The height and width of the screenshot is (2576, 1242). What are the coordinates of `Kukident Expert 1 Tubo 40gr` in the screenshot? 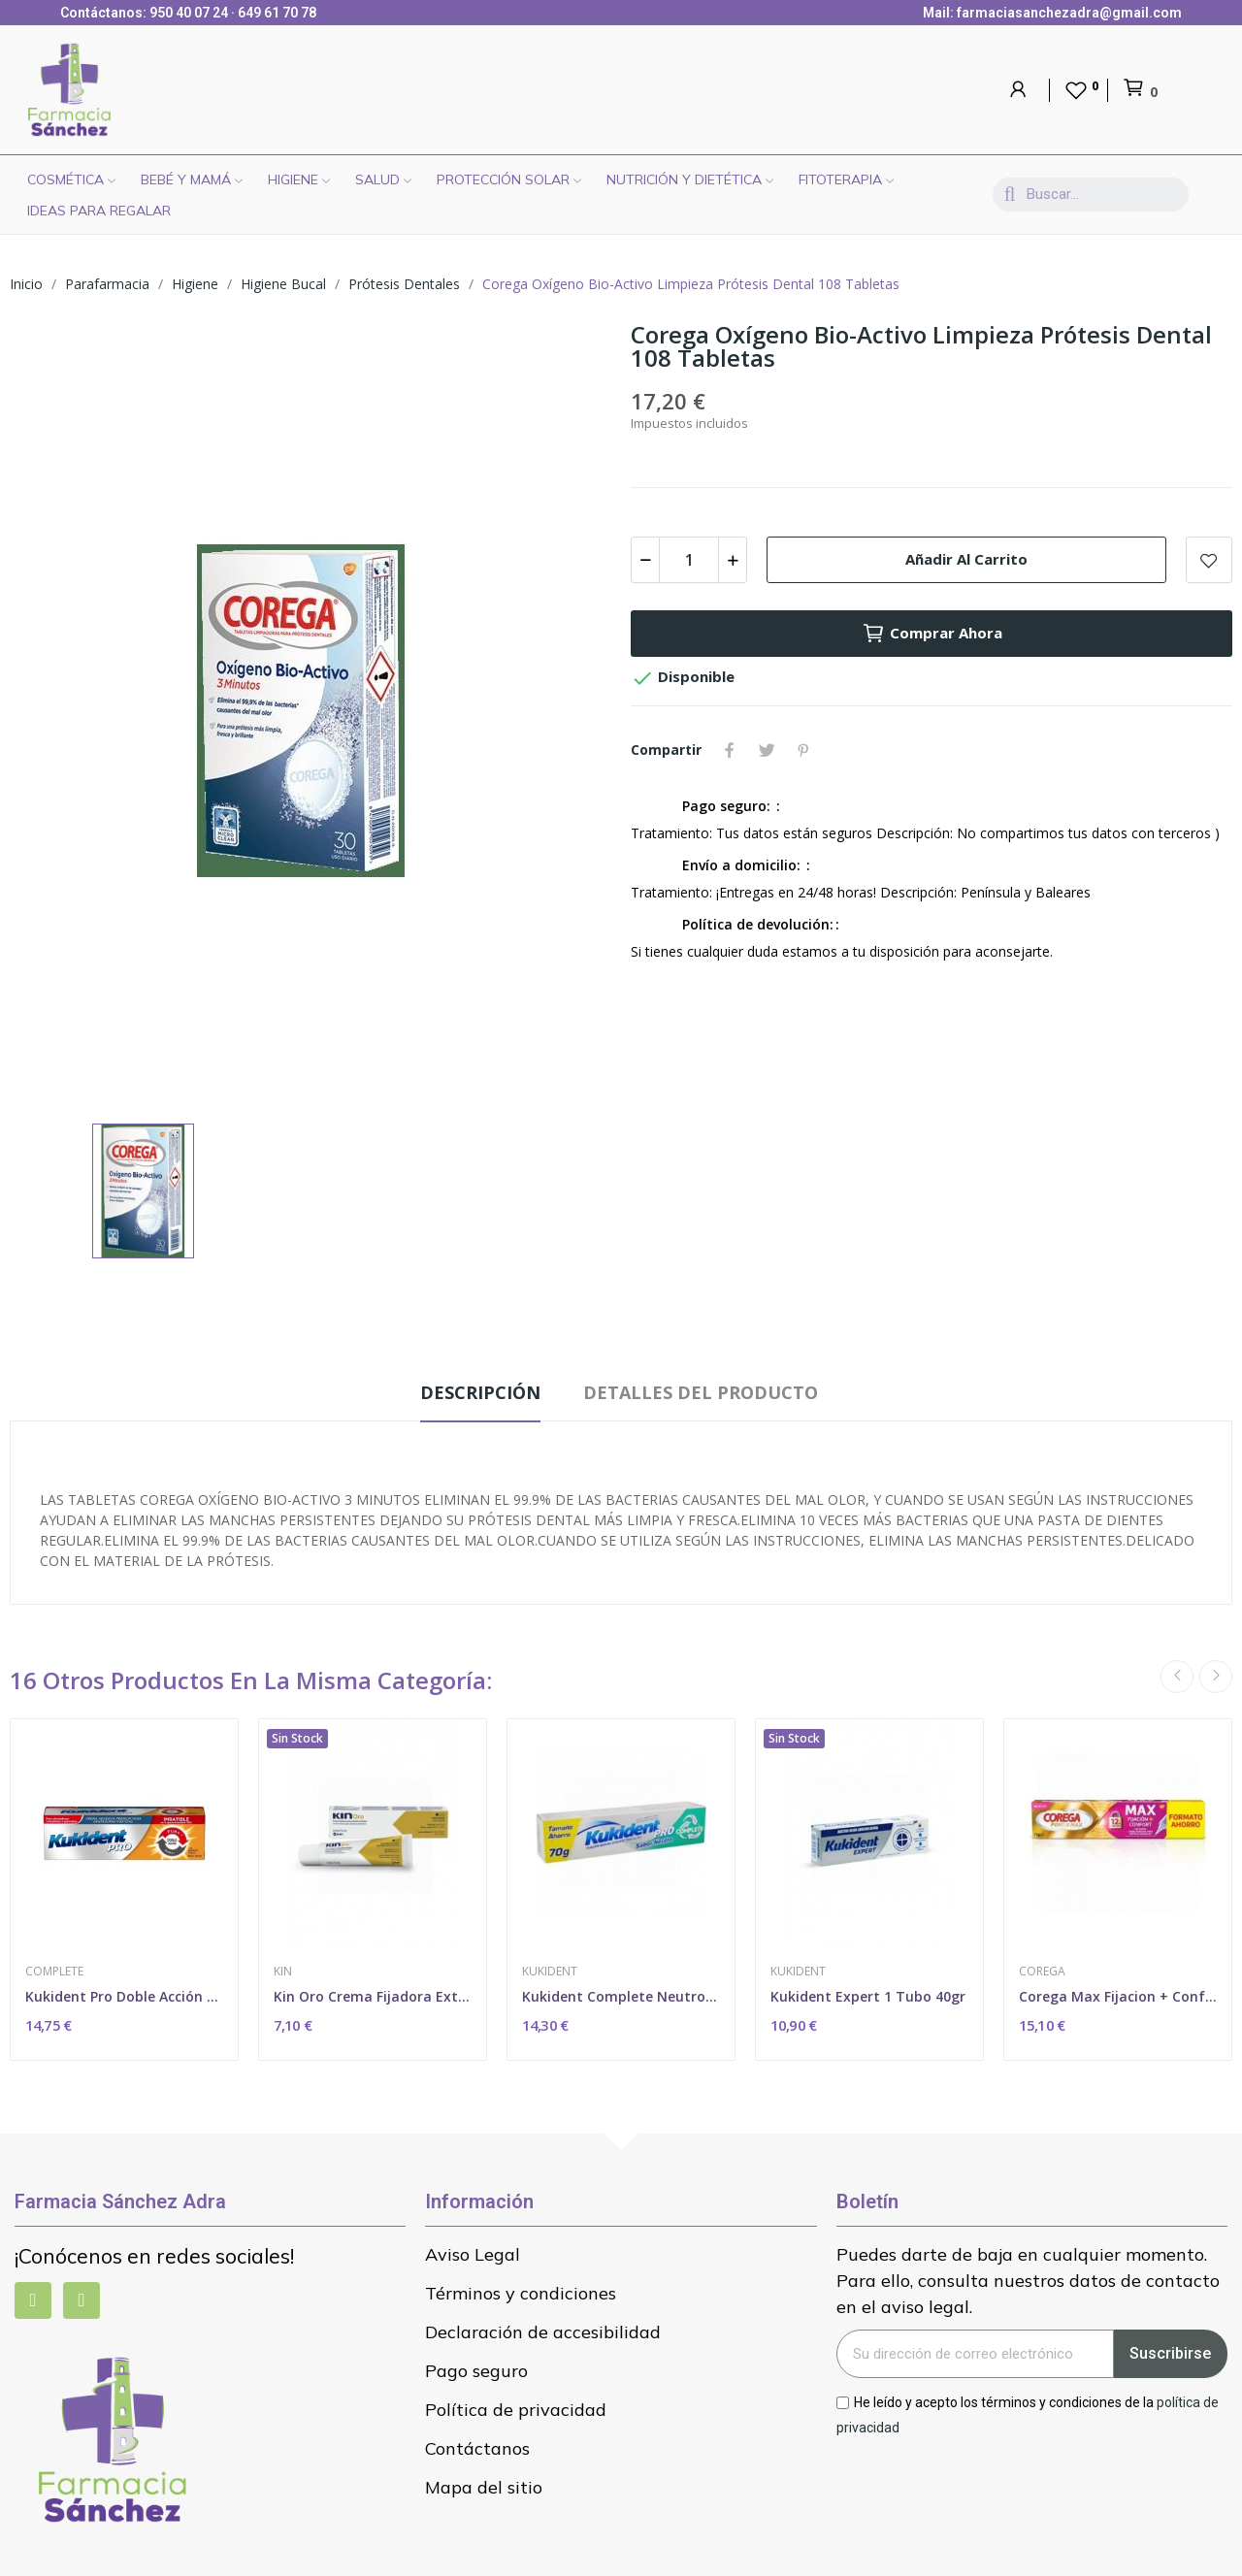 It's located at (867, 1996).